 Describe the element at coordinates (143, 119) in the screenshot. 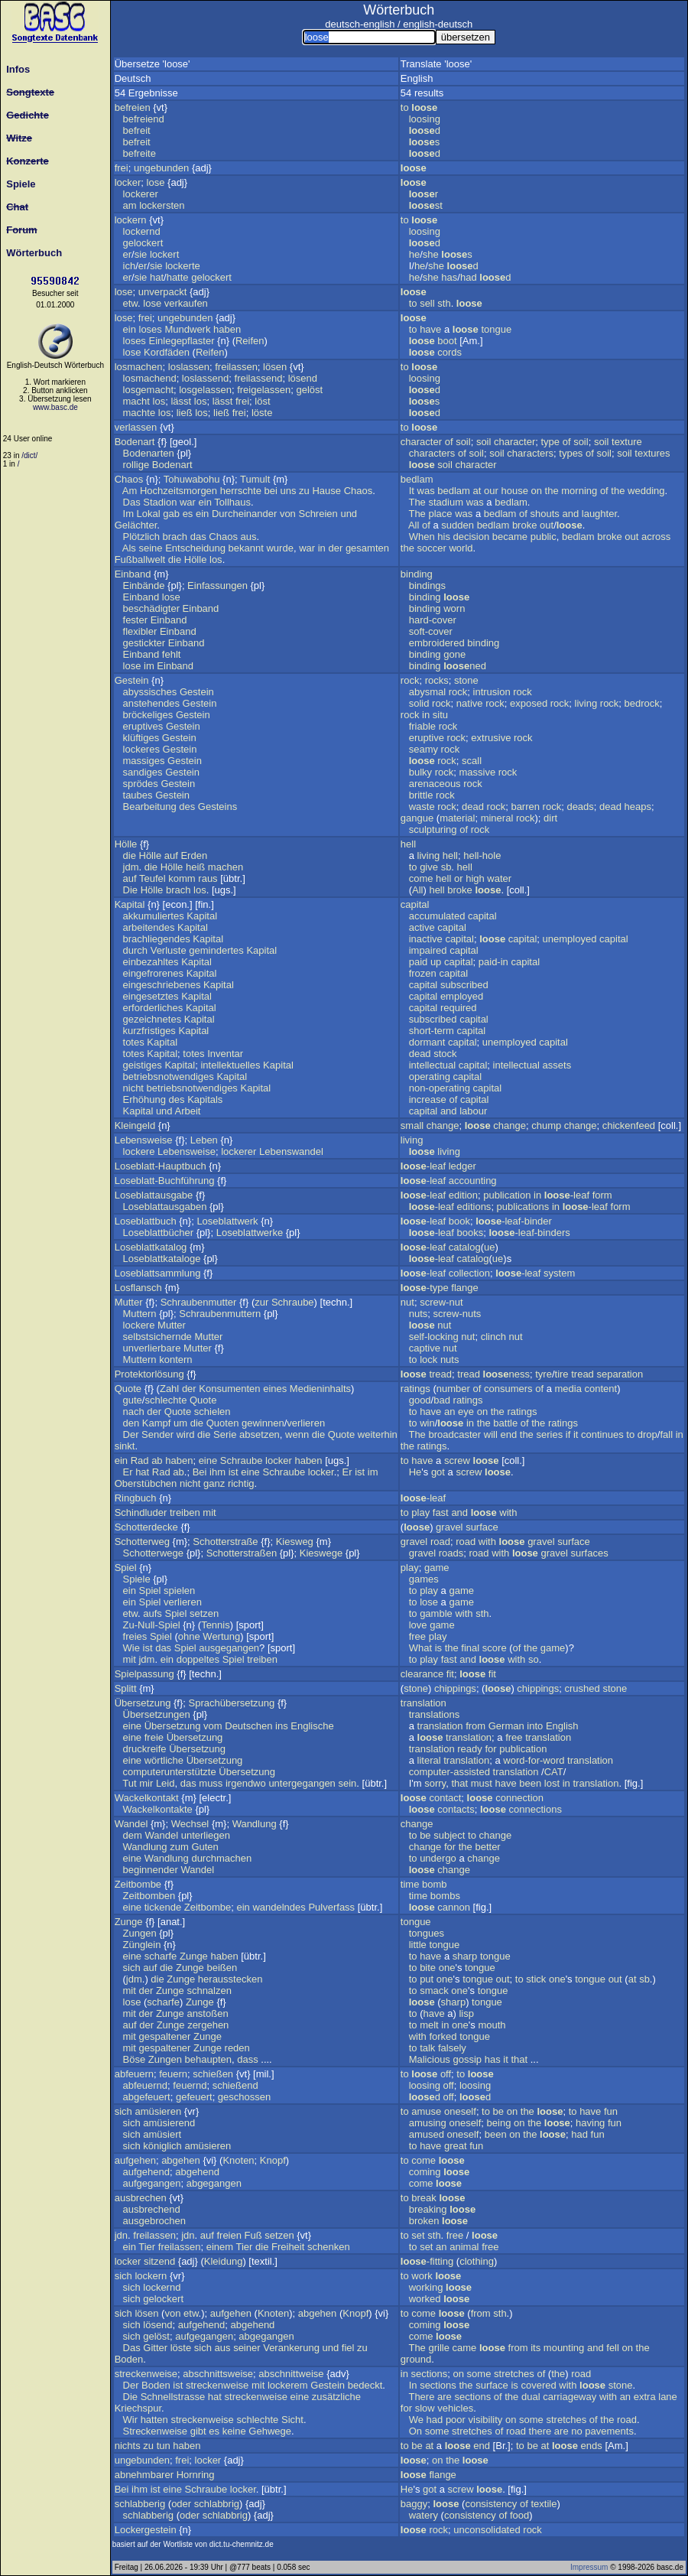

I see `befreiend` at that location.